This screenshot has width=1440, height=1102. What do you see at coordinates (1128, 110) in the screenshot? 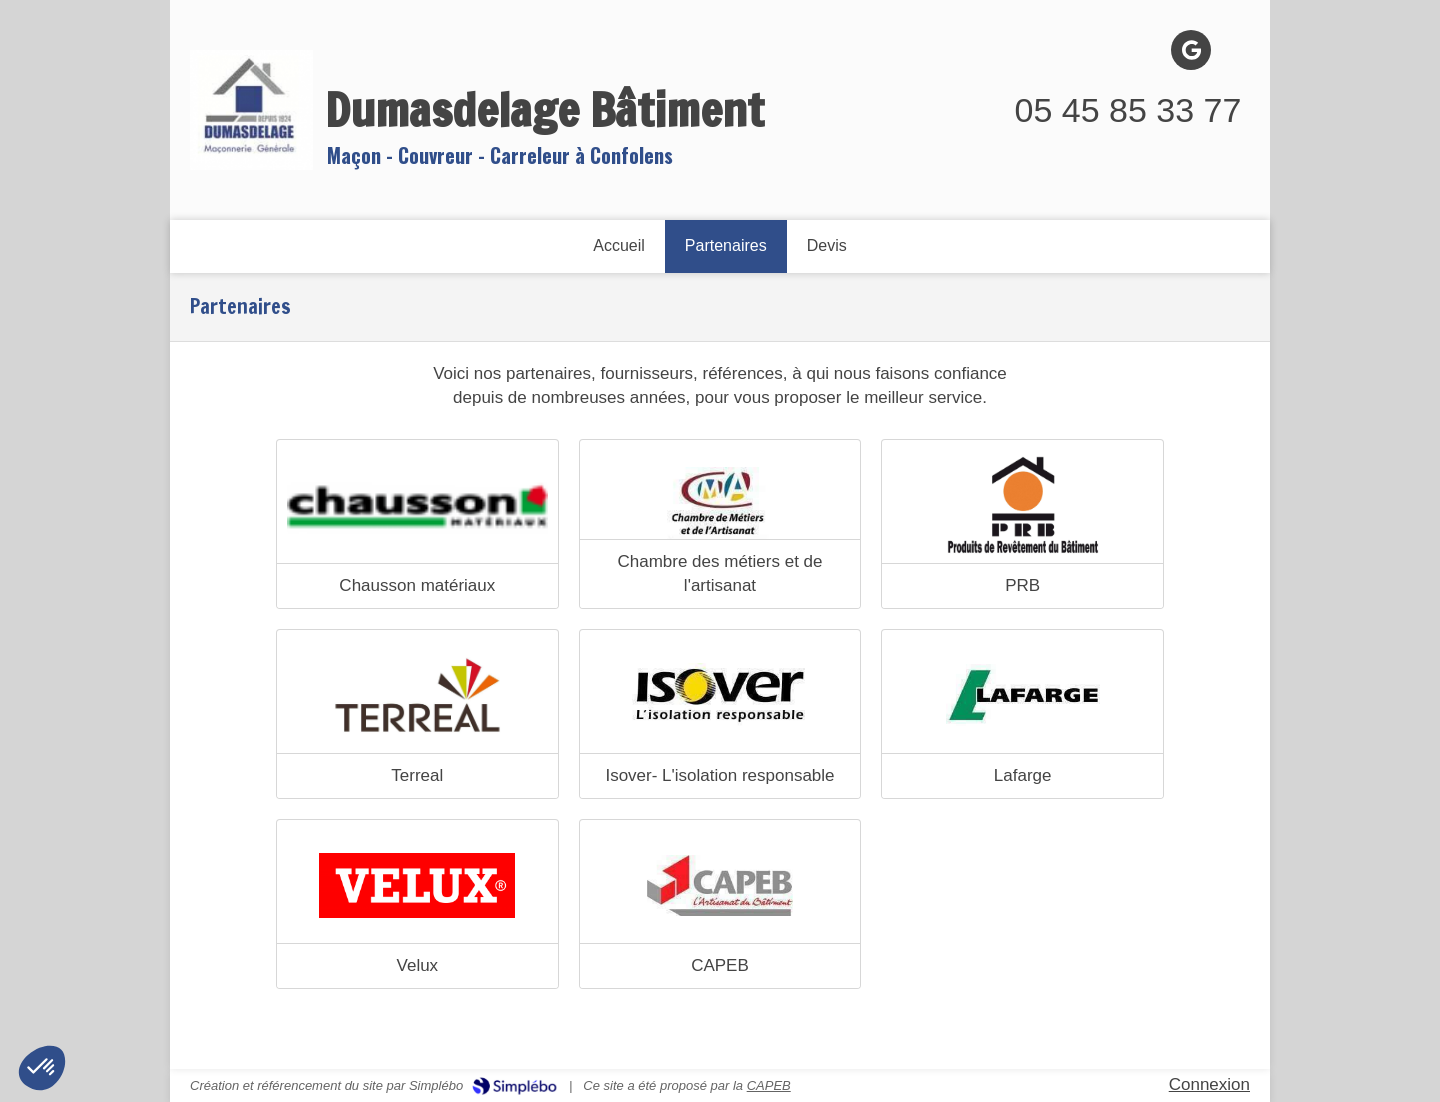
I see `05 45 85 33 77` at bounding box center [1128, 110].